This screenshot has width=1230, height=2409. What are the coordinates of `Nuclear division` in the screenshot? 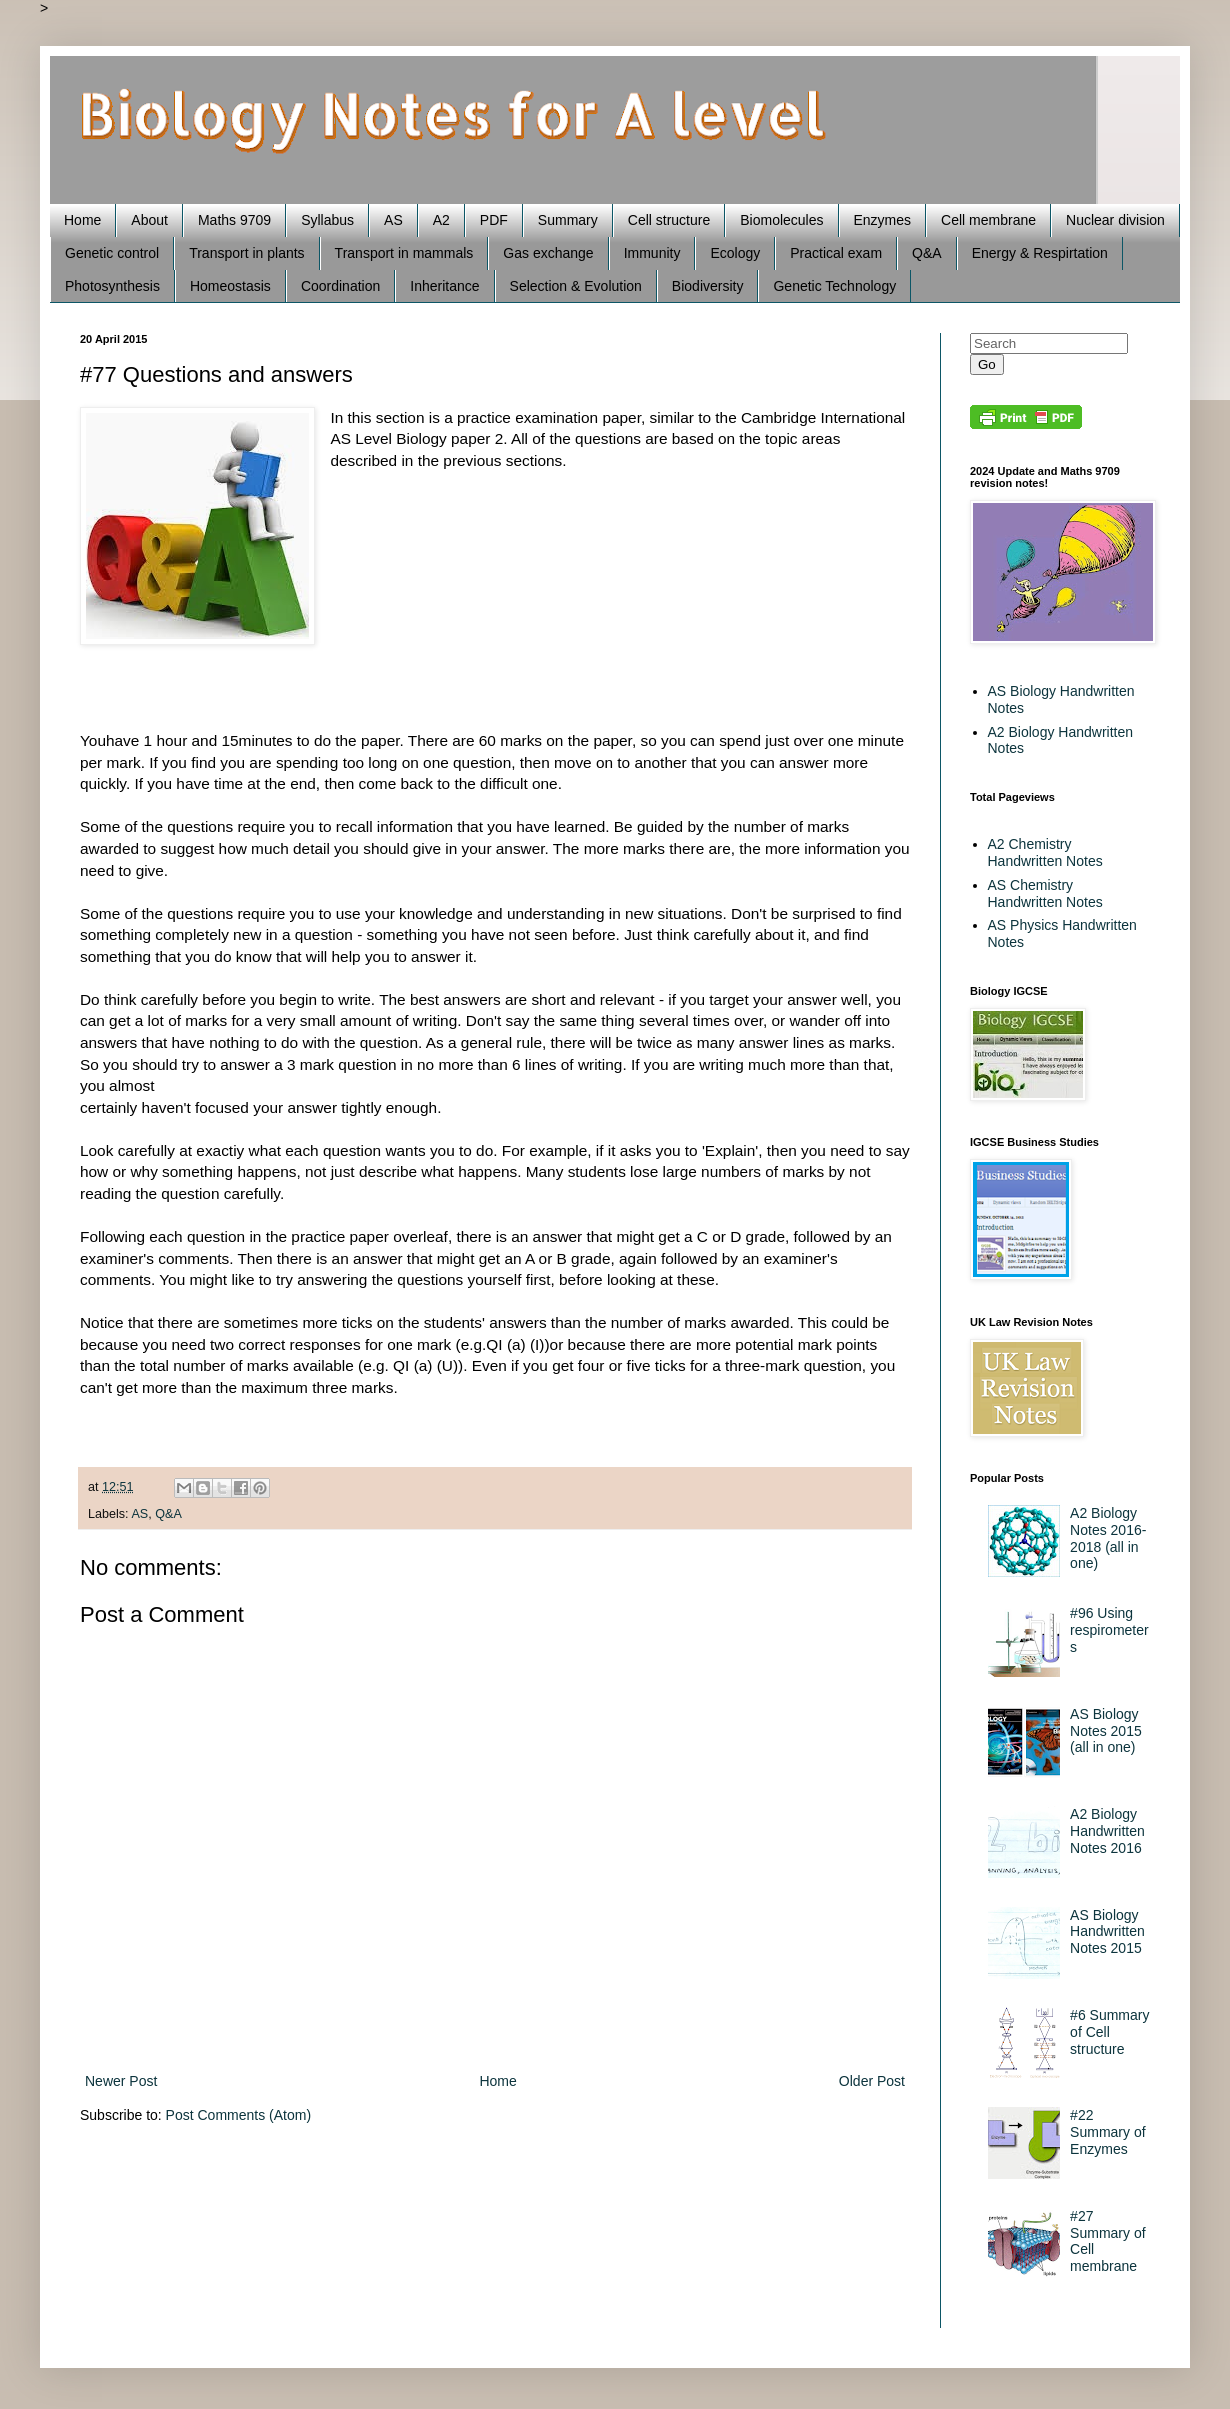 It's located at (1115, 220).